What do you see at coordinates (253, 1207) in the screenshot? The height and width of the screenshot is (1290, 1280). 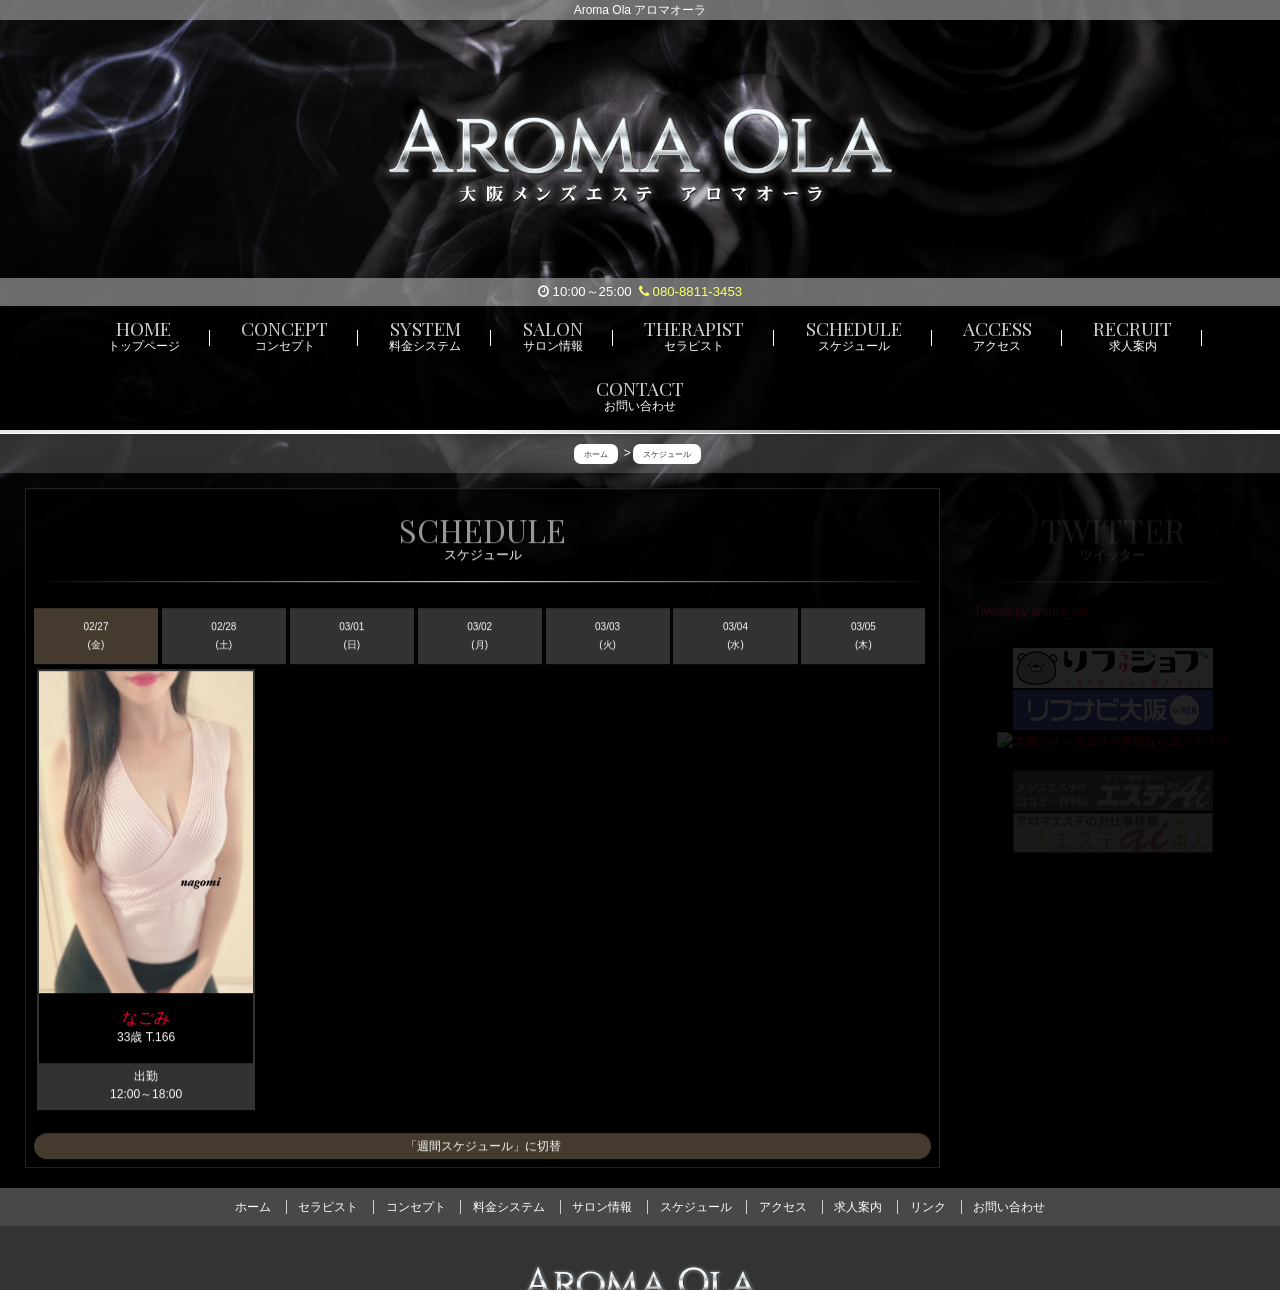 I see `ホーム` at bounding box center [253, 1207].